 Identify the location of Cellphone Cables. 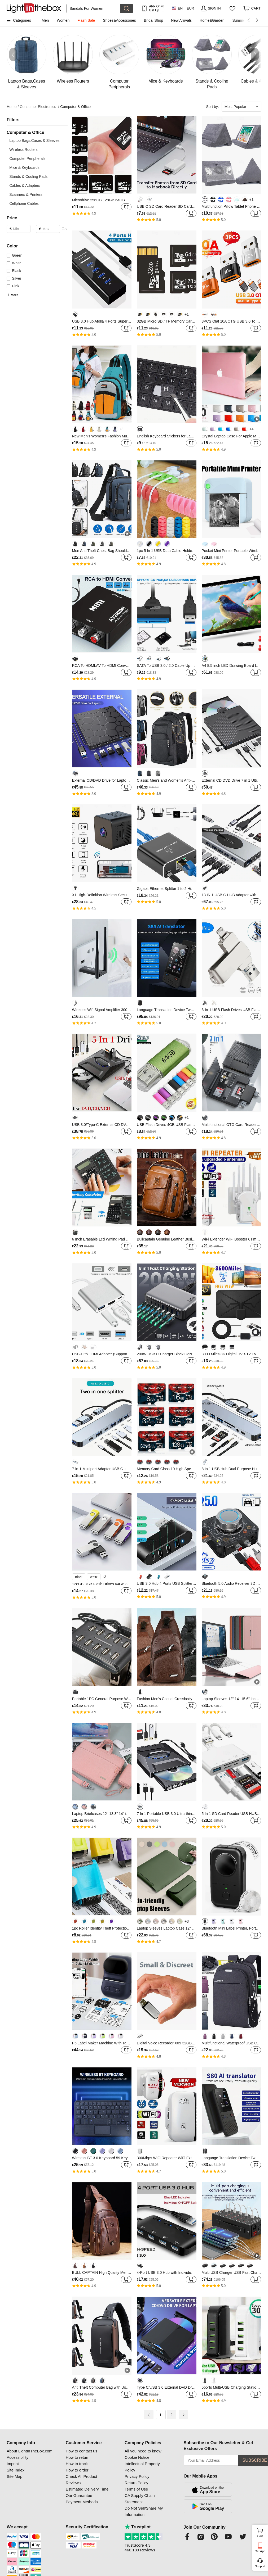
(24, 203).